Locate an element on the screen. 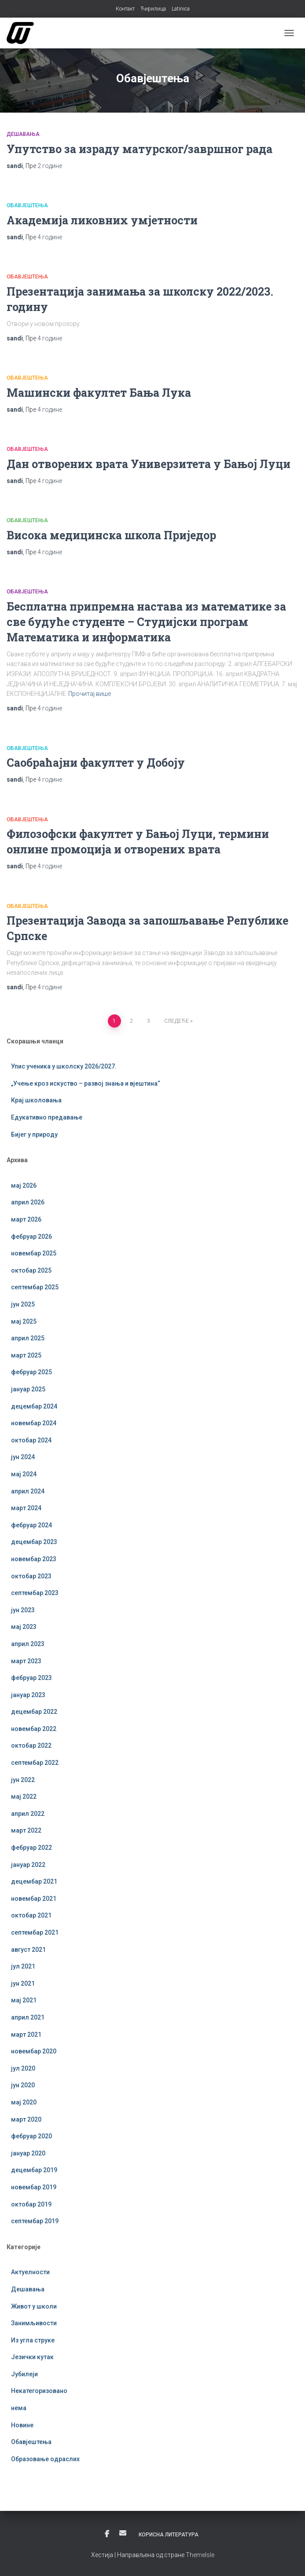 The height and width of the screenshot is (2576, 305). Упис ученика у школску 2026/2027. is located at coordinates (64, 1066).